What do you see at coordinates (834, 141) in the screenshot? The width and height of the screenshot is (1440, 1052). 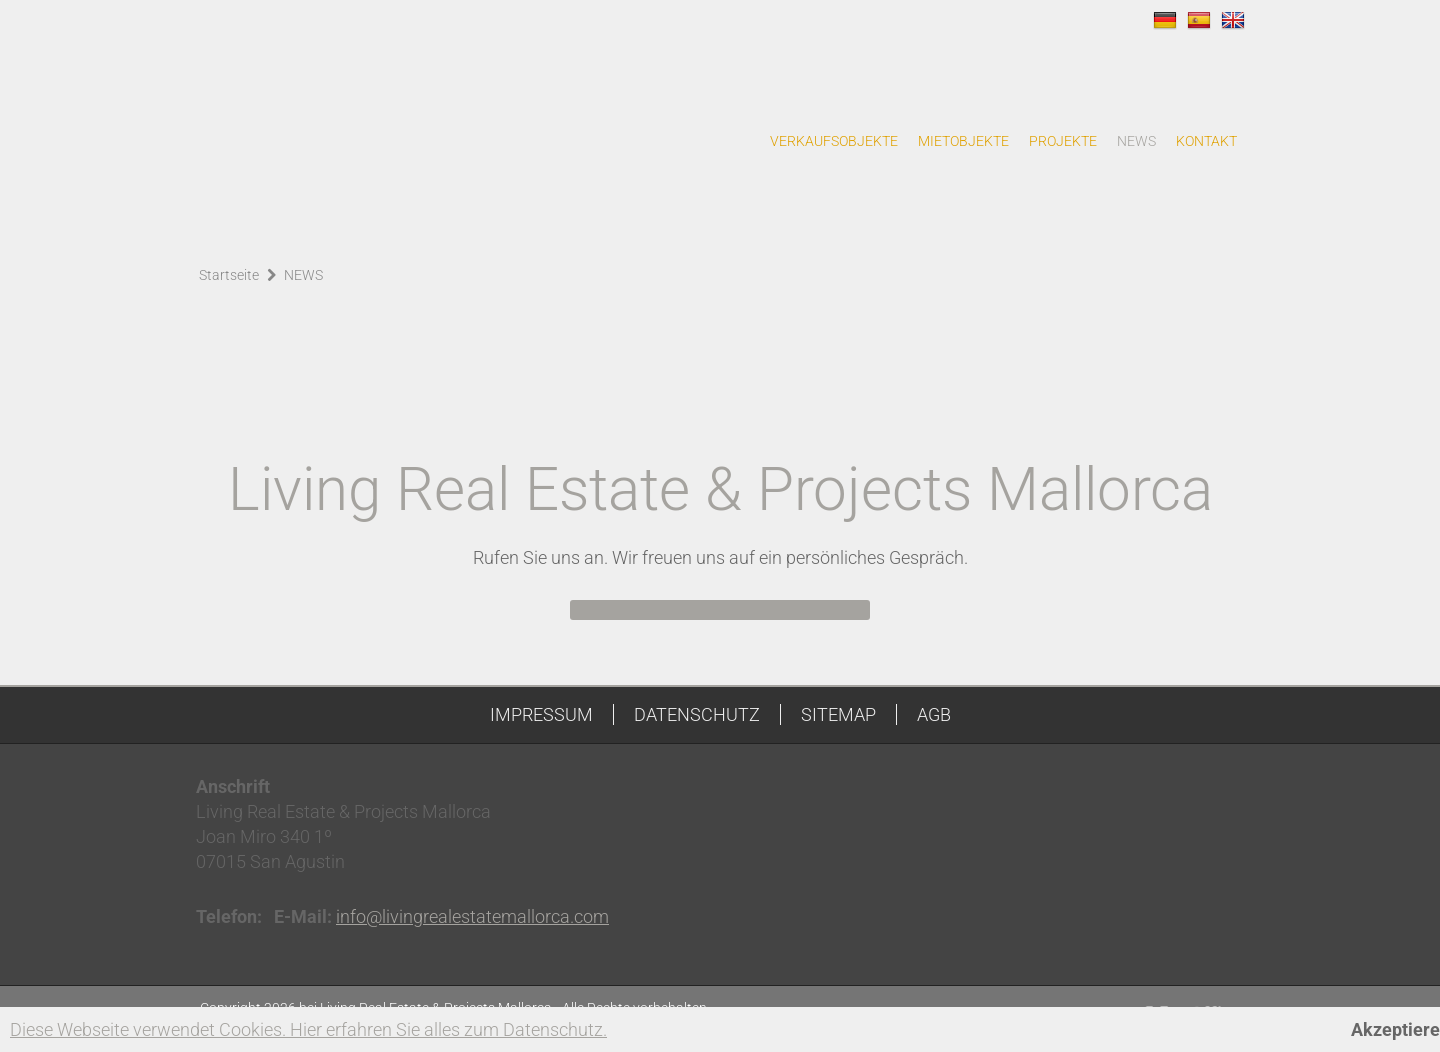 I see `VERKAUFSOBJEKTE` at bounding box center [834, 141].